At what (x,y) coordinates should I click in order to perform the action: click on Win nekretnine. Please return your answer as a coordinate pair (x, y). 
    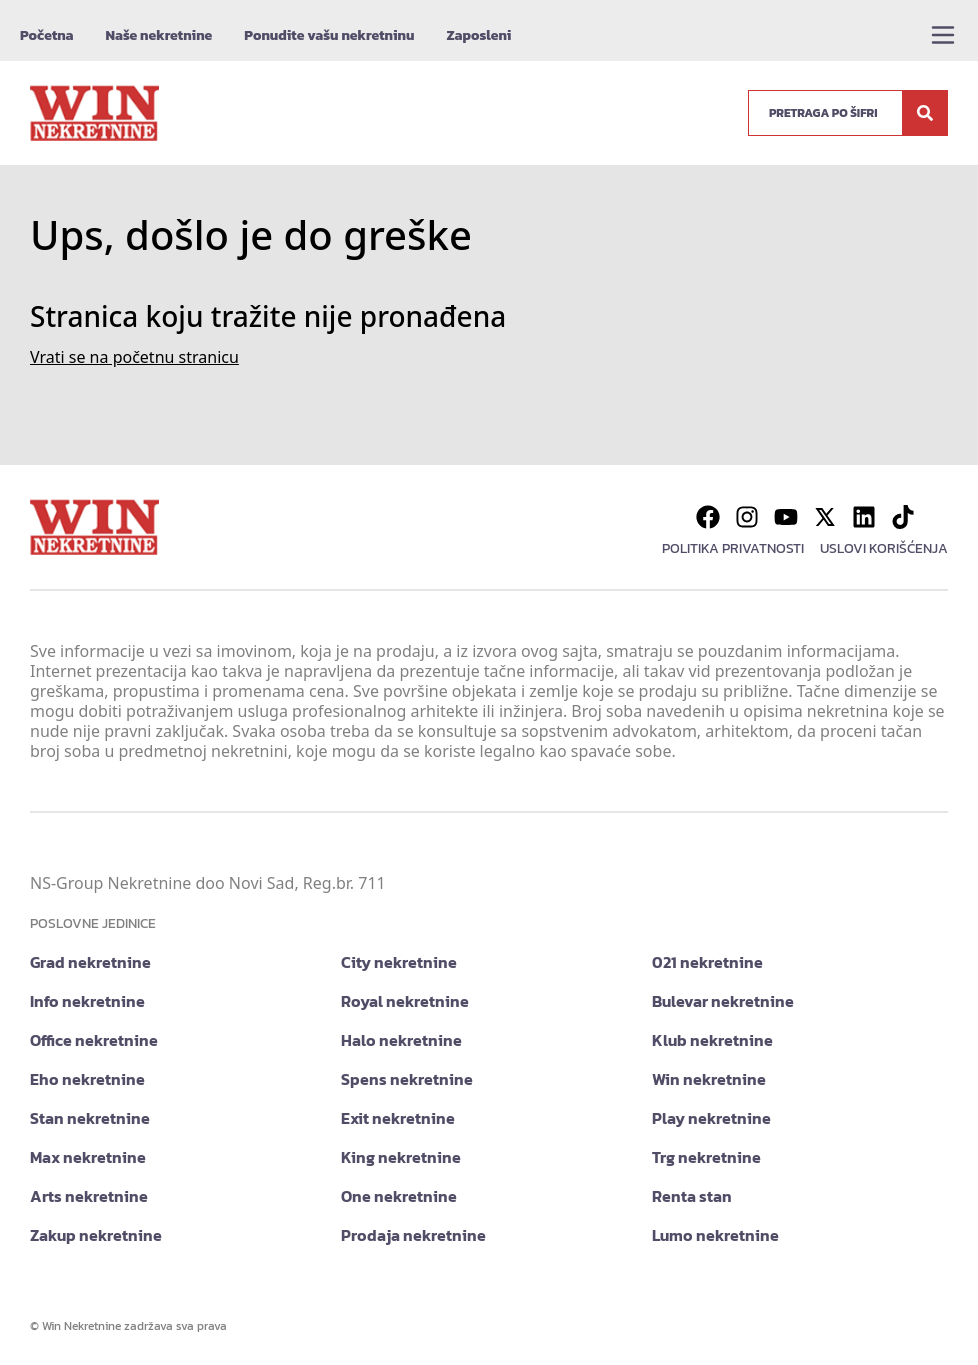
    Looking at the image, I should click on (709, 1079).